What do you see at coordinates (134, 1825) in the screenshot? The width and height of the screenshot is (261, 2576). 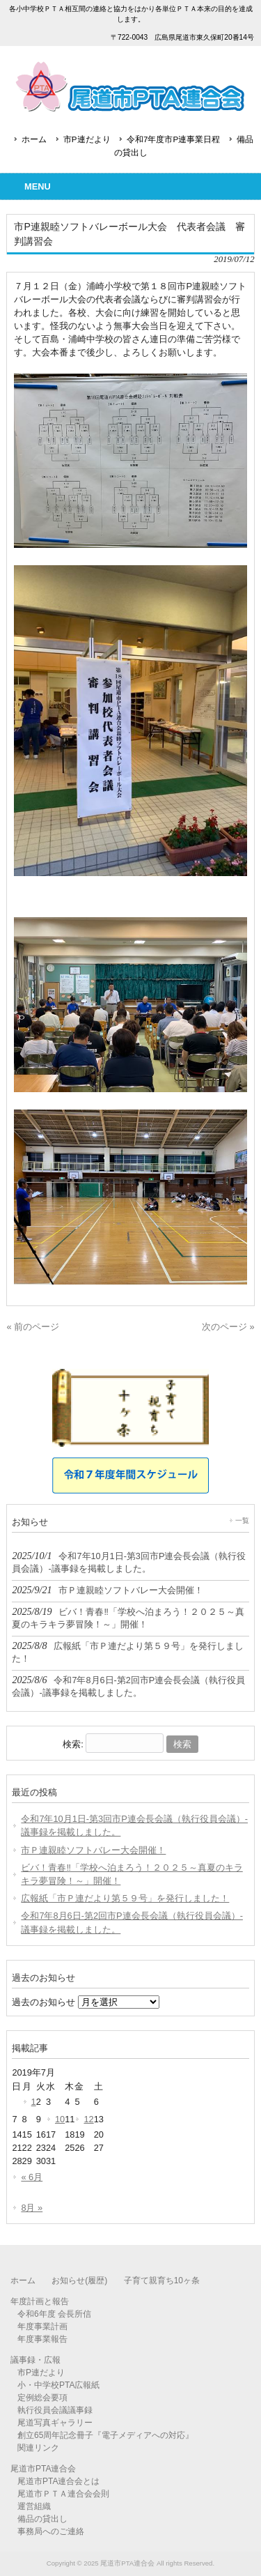 I see `令和7年10月1日-第3回市P連会長会議（執行役員会議）-議事録を掲載しました。` at bounding box center [134, 1825].